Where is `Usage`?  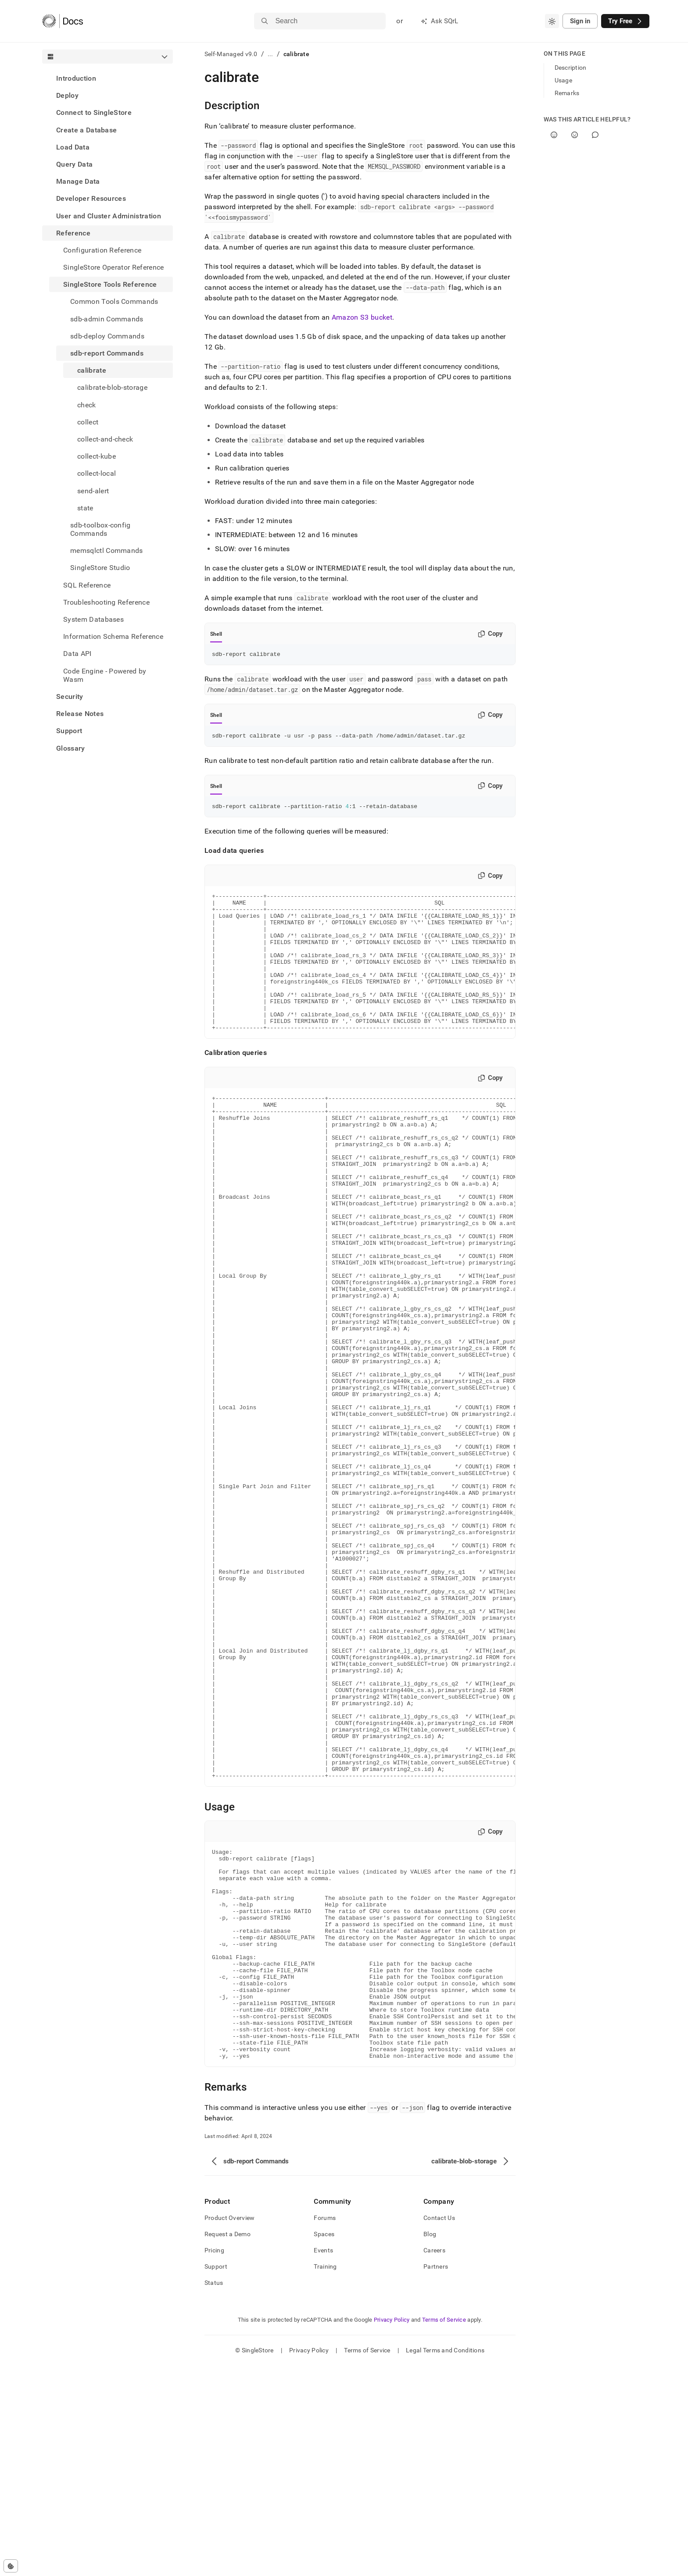
Usage is located at coordinates (563, 80).